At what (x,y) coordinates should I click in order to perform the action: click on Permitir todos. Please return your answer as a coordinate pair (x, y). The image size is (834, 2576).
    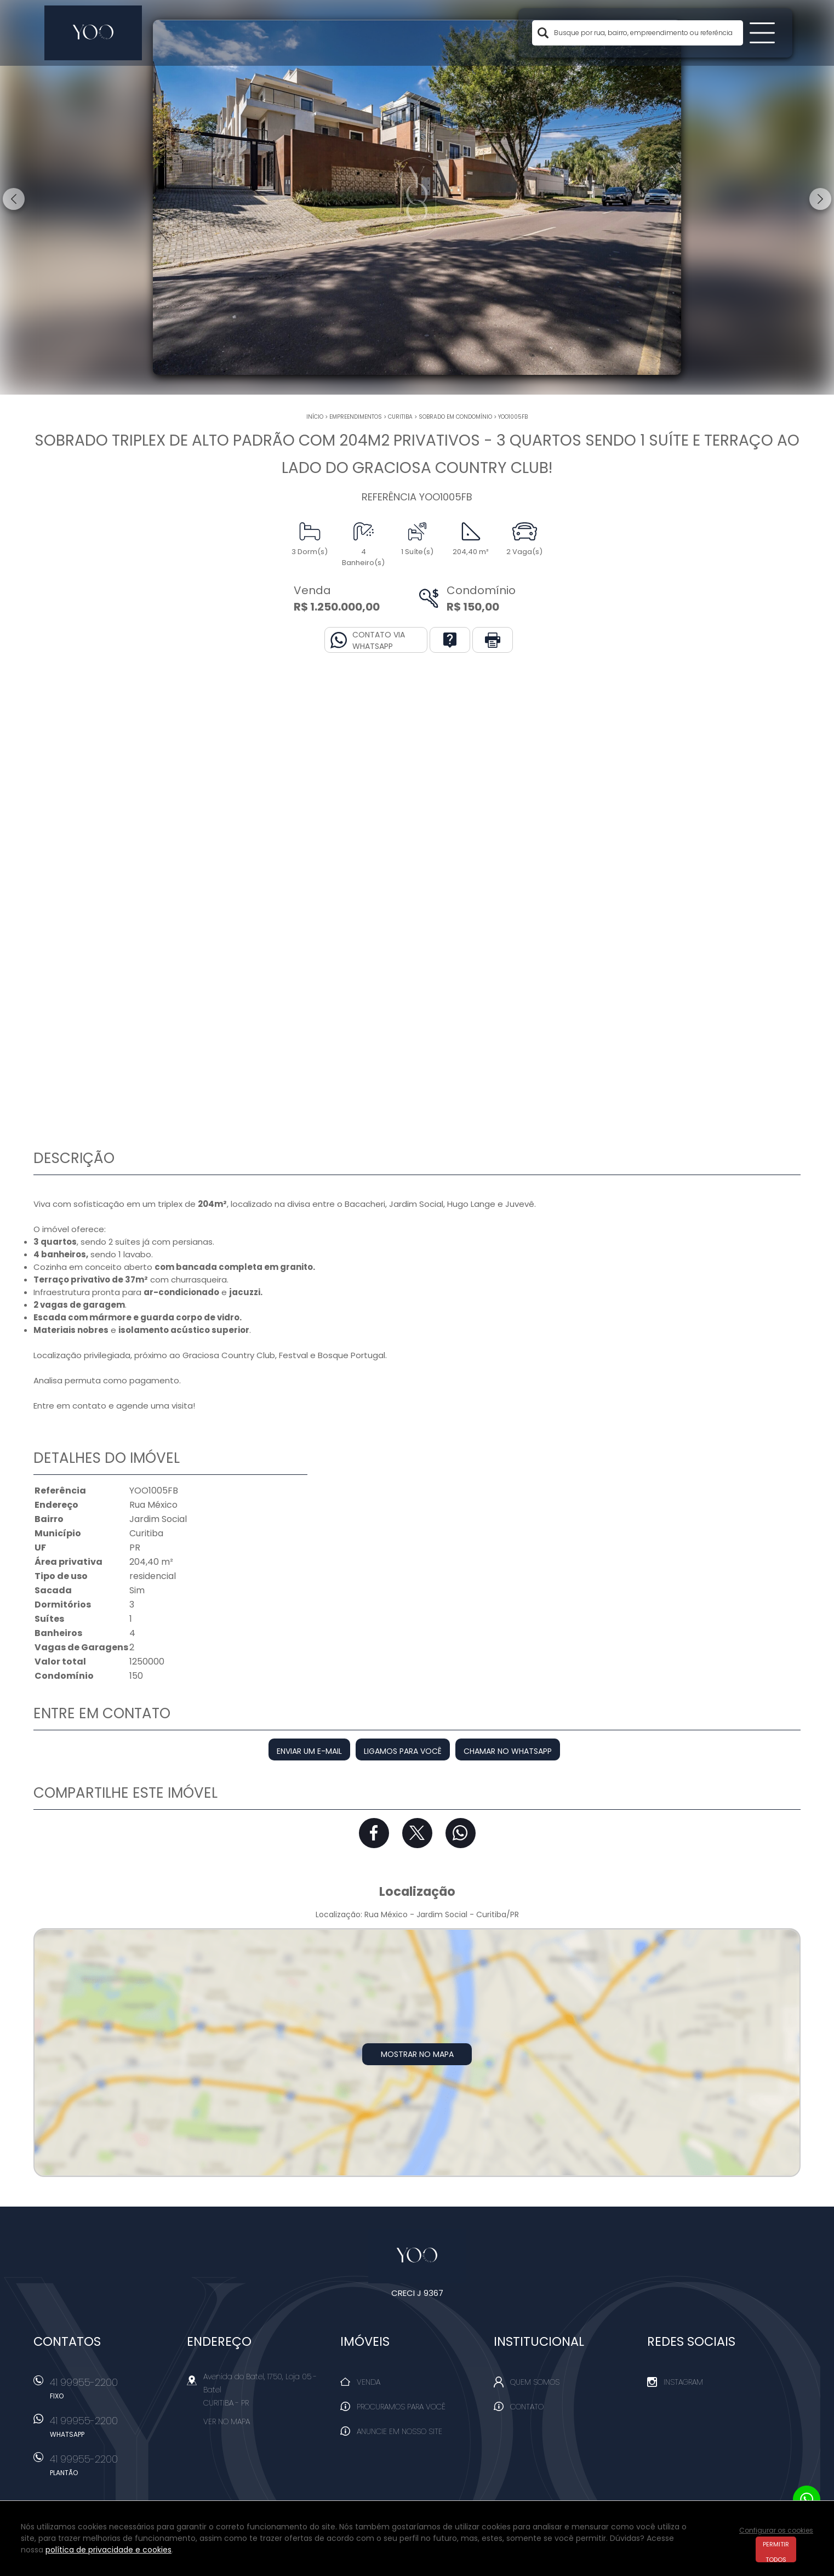
    Looking at the image, I should click on (776, 2551).